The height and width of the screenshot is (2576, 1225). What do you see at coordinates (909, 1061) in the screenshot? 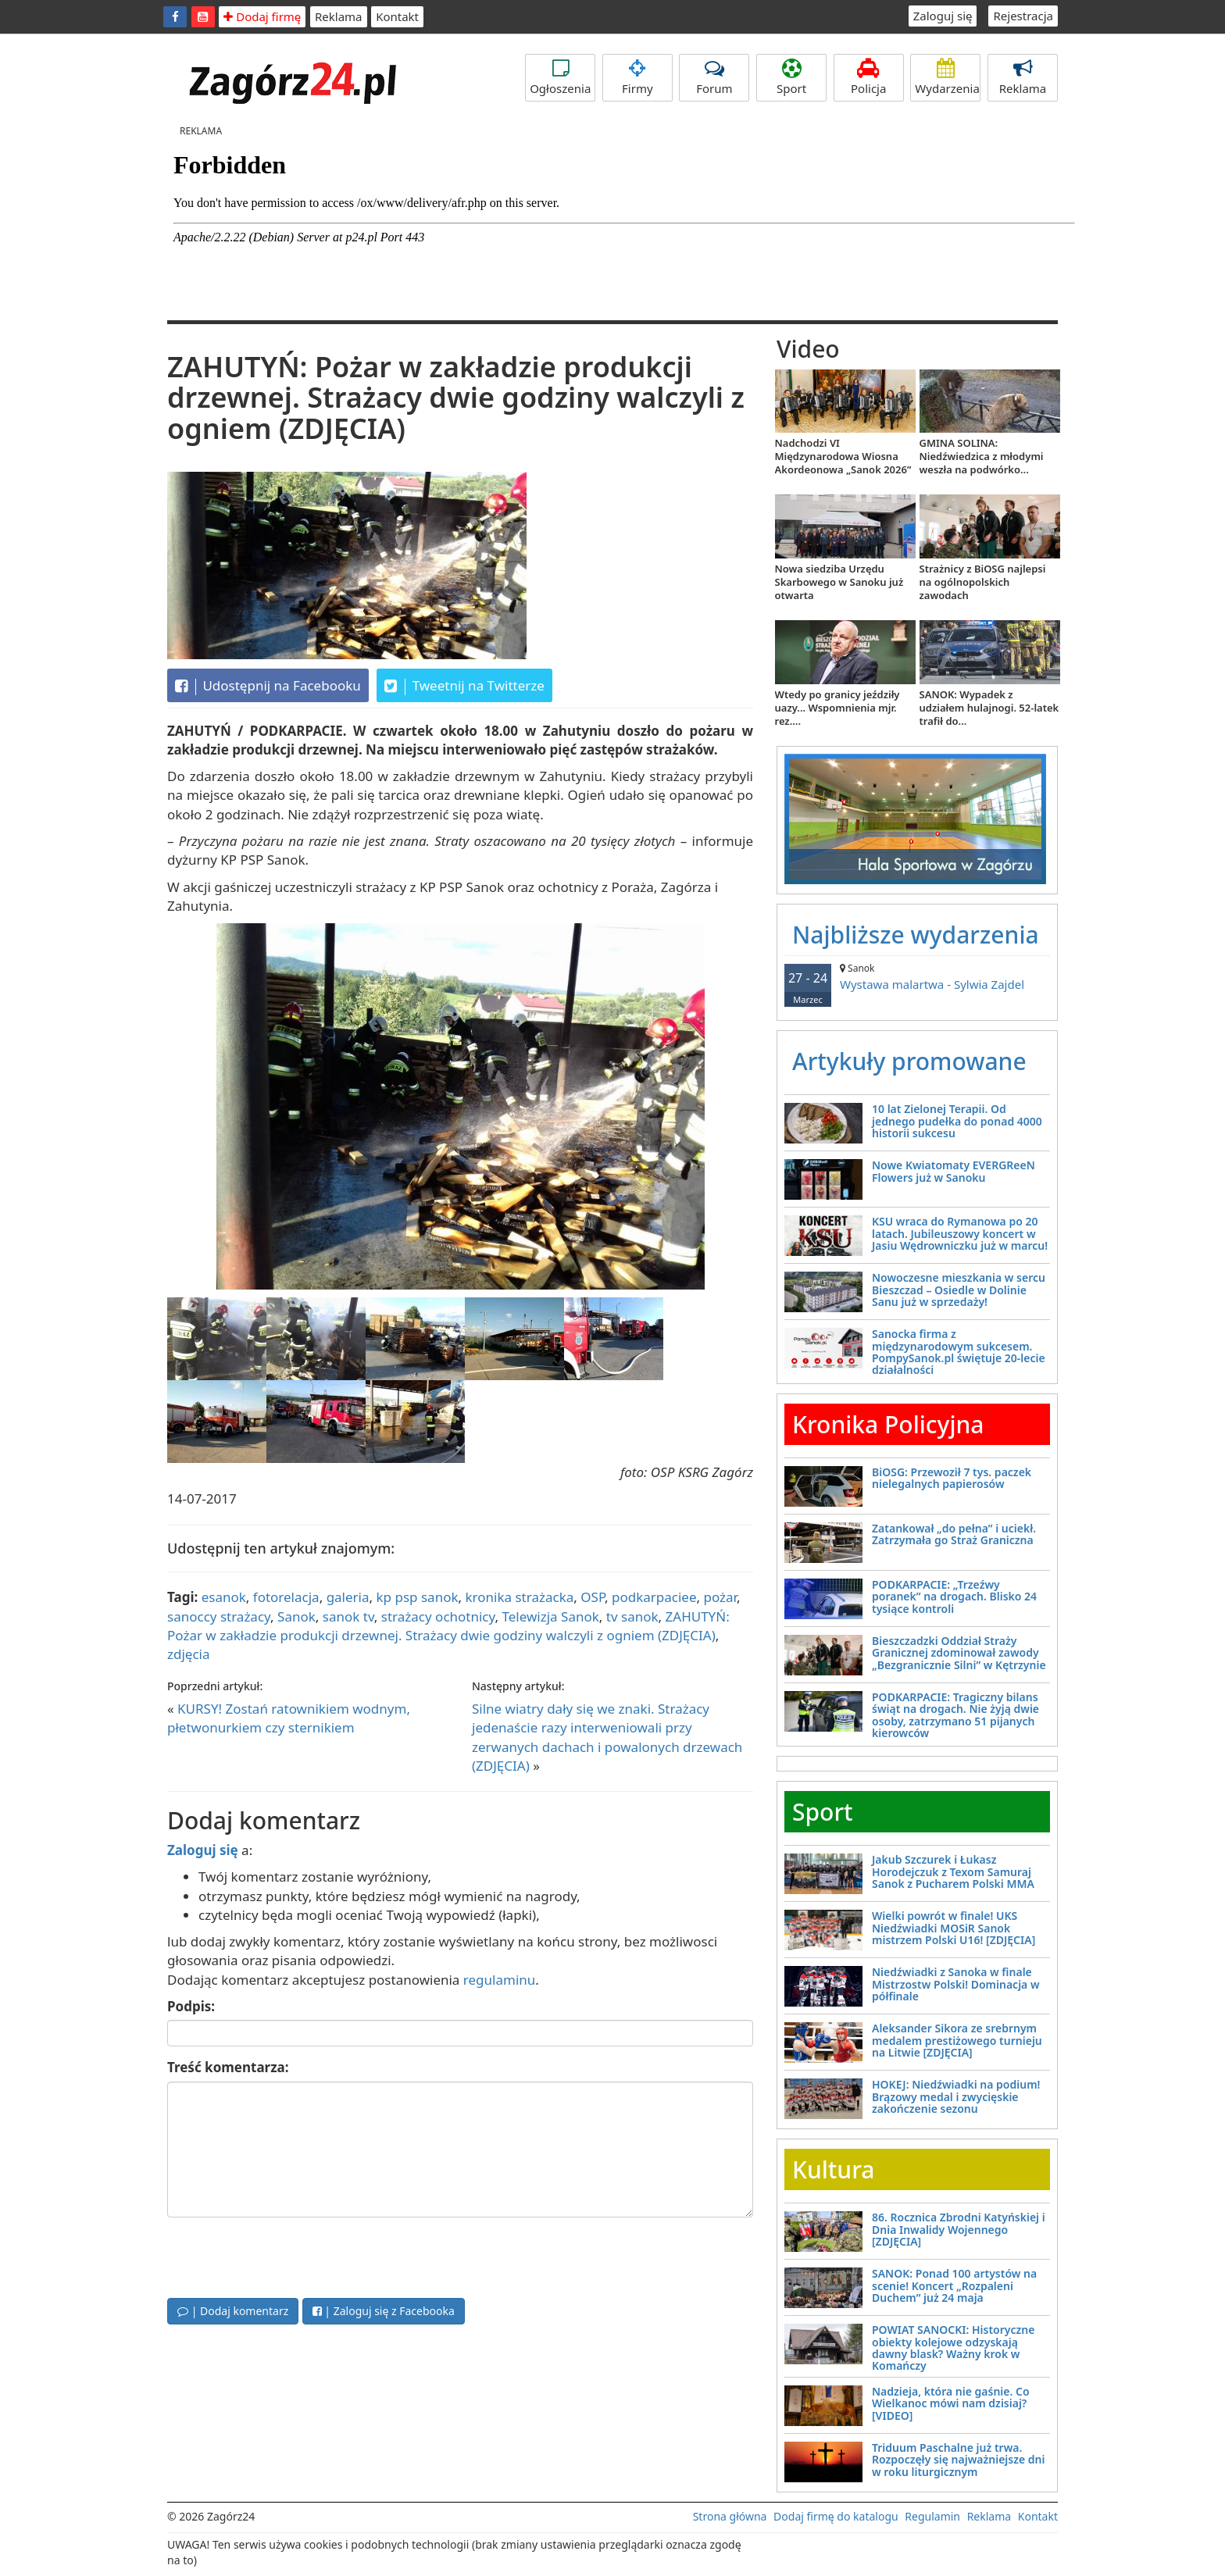
I see `Artykuły promowane` at bounding box center [909, 1061].